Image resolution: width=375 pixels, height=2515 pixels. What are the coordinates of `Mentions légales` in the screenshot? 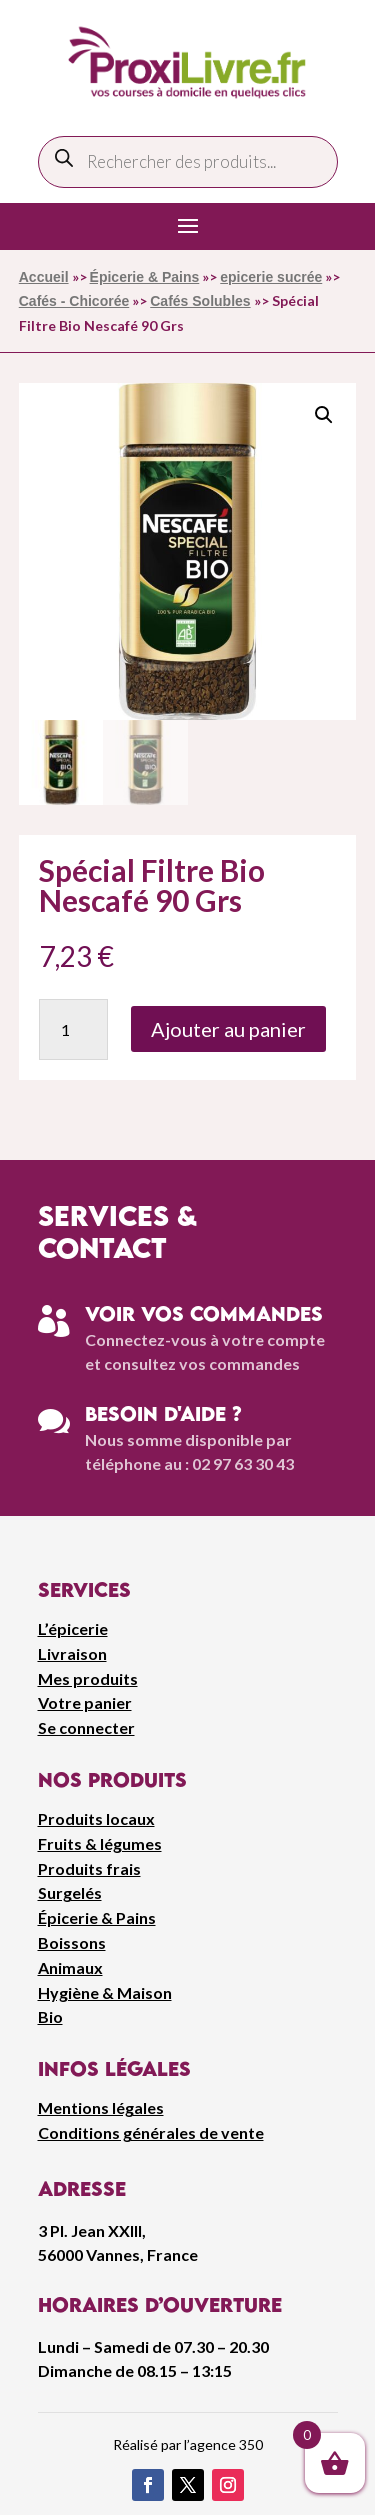 It's located at (101, 2107).